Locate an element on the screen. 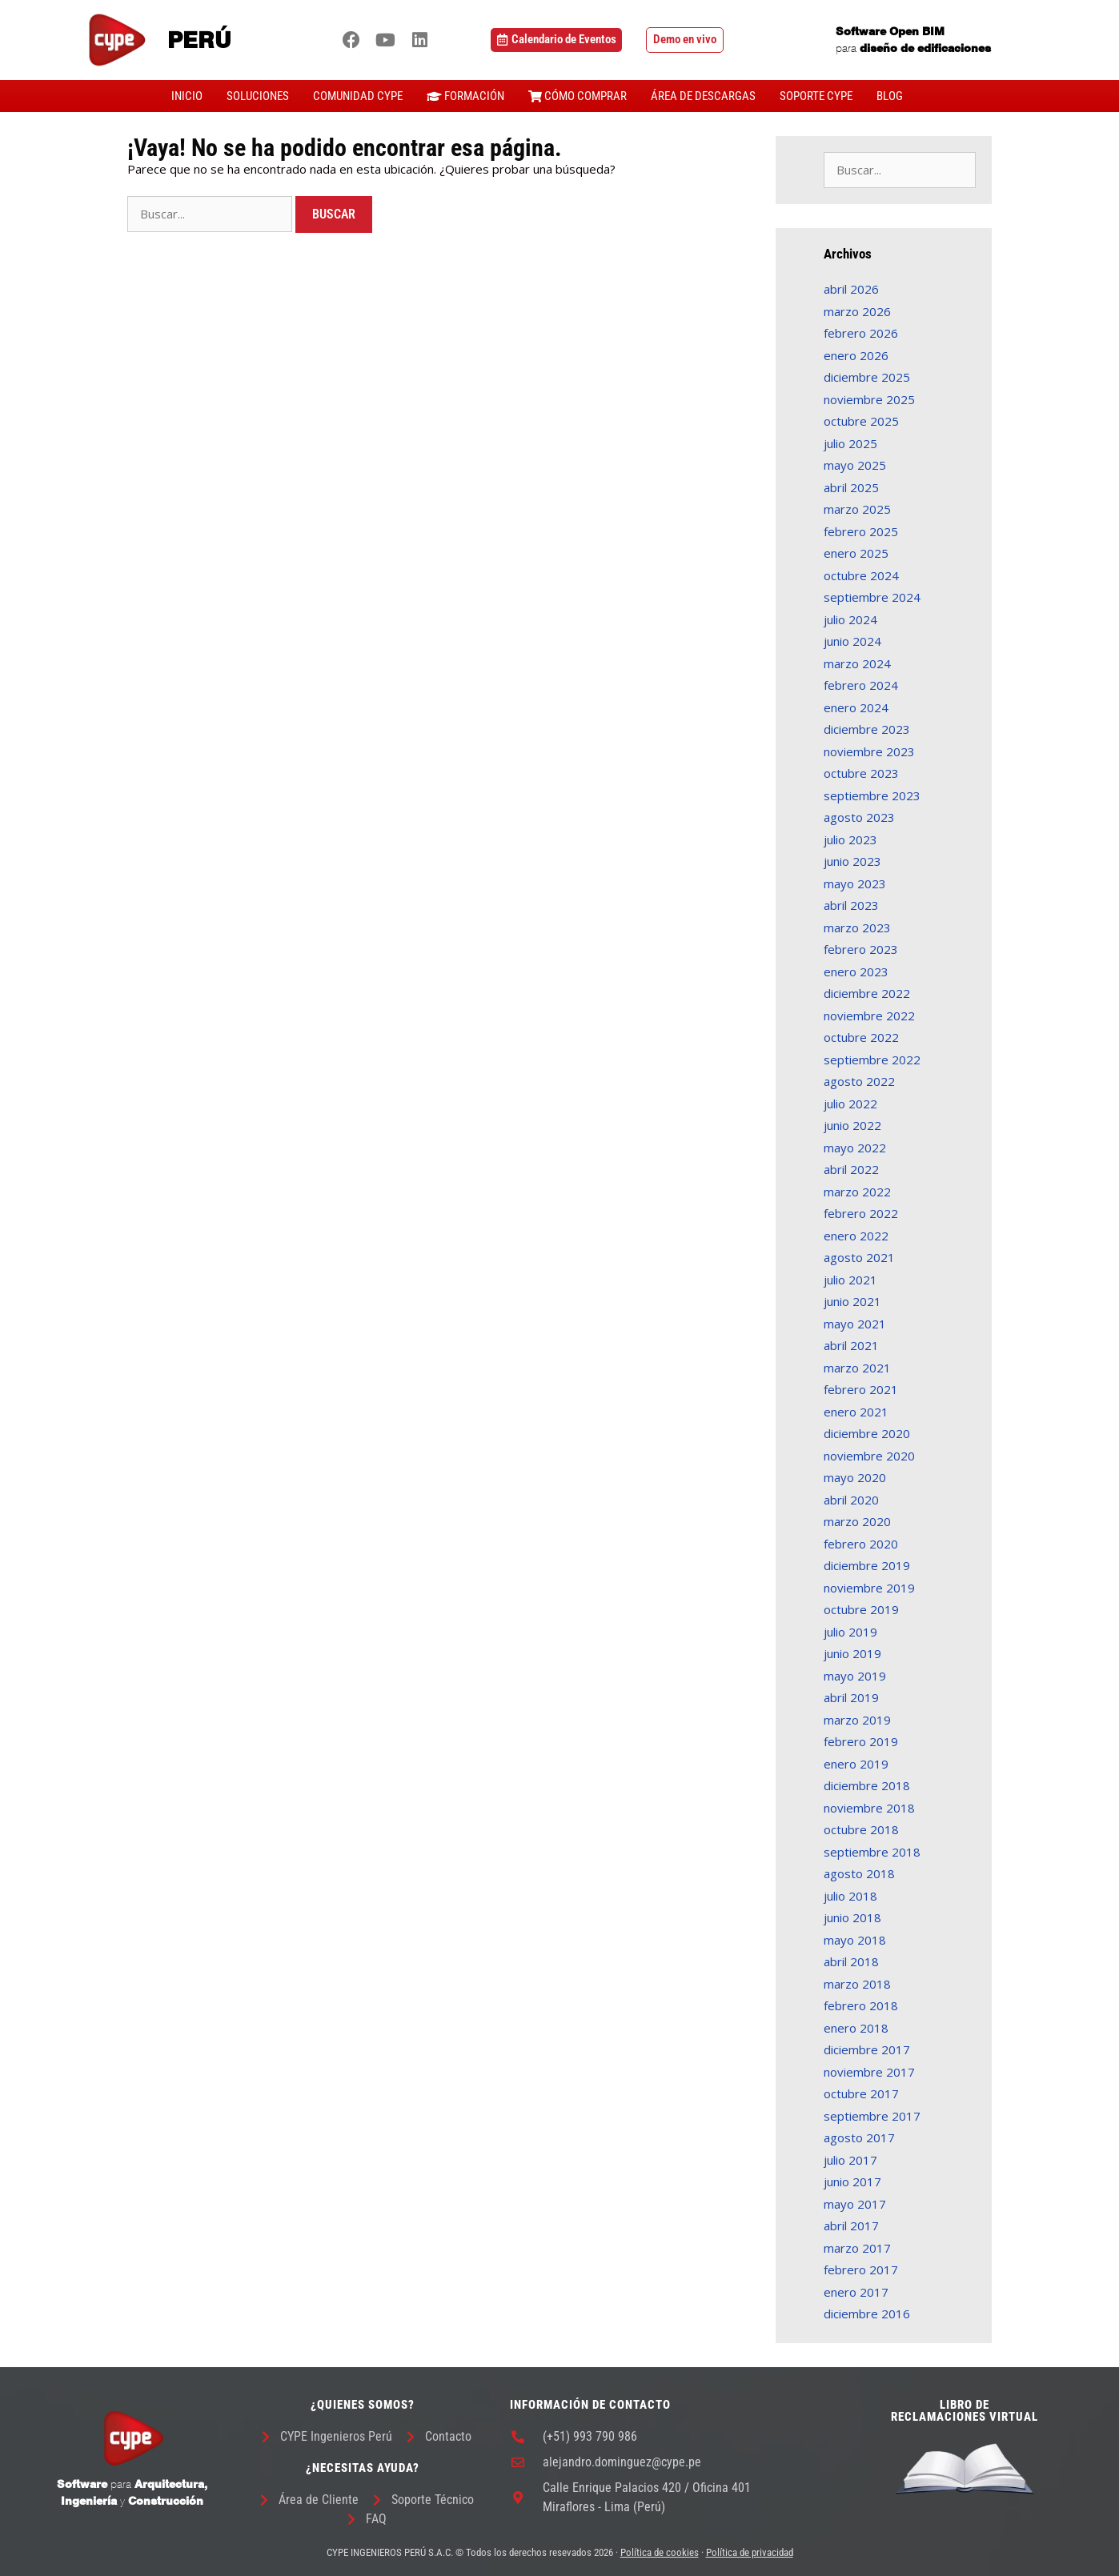 The image size is (1119, 2576). febrero 2018 is located at coordinates (861, 2005).